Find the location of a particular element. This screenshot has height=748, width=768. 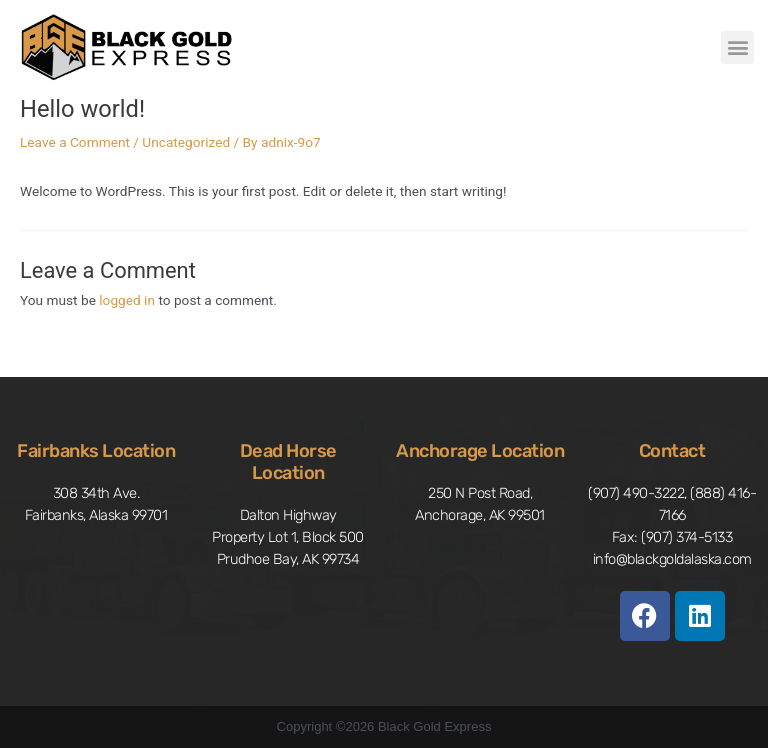

[button] is located at coordinates (737, 47).